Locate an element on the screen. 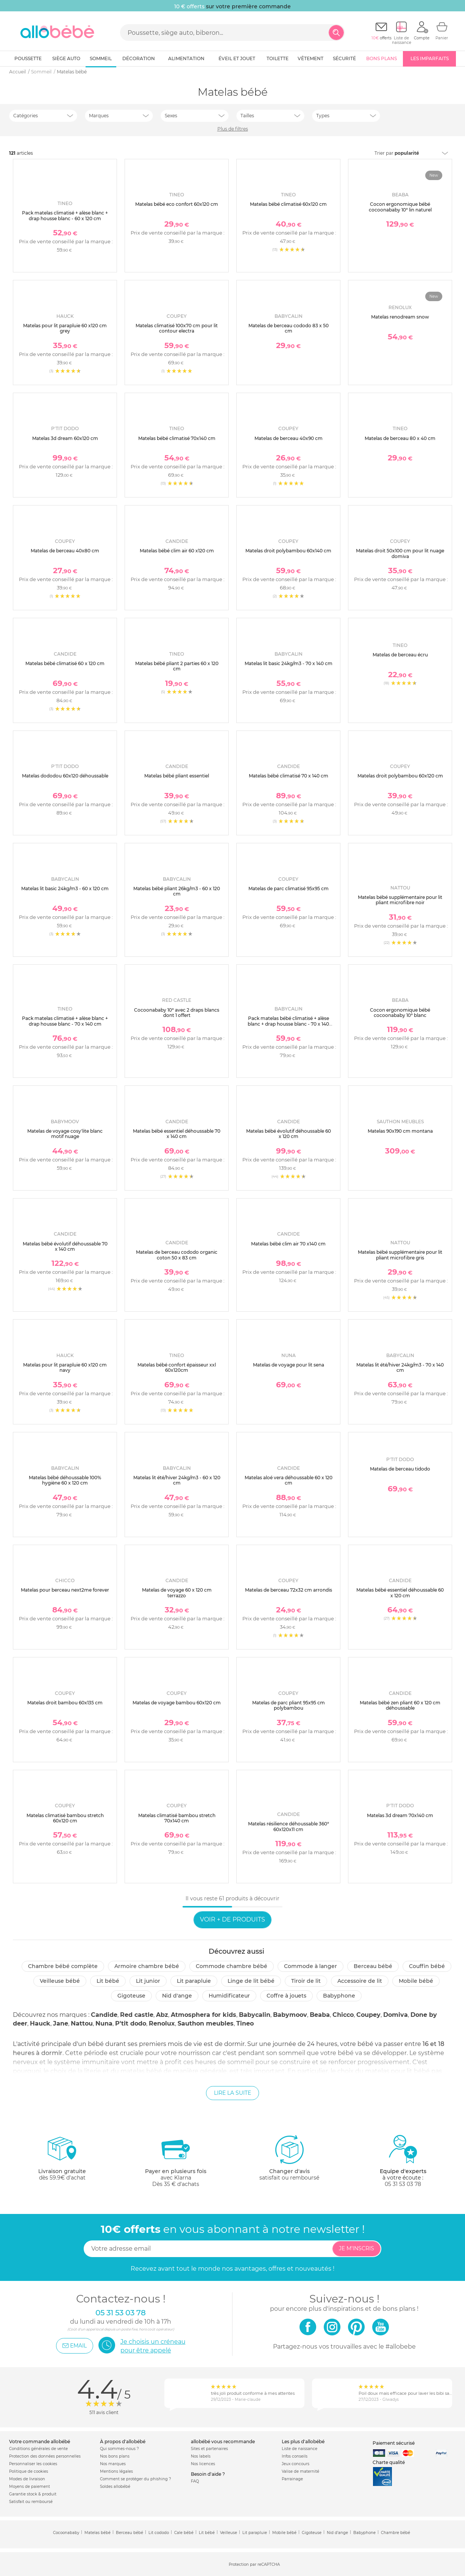 The width and height of the screenshot is (465, 2576). Nos licences is located at coordinates (203, 2463).